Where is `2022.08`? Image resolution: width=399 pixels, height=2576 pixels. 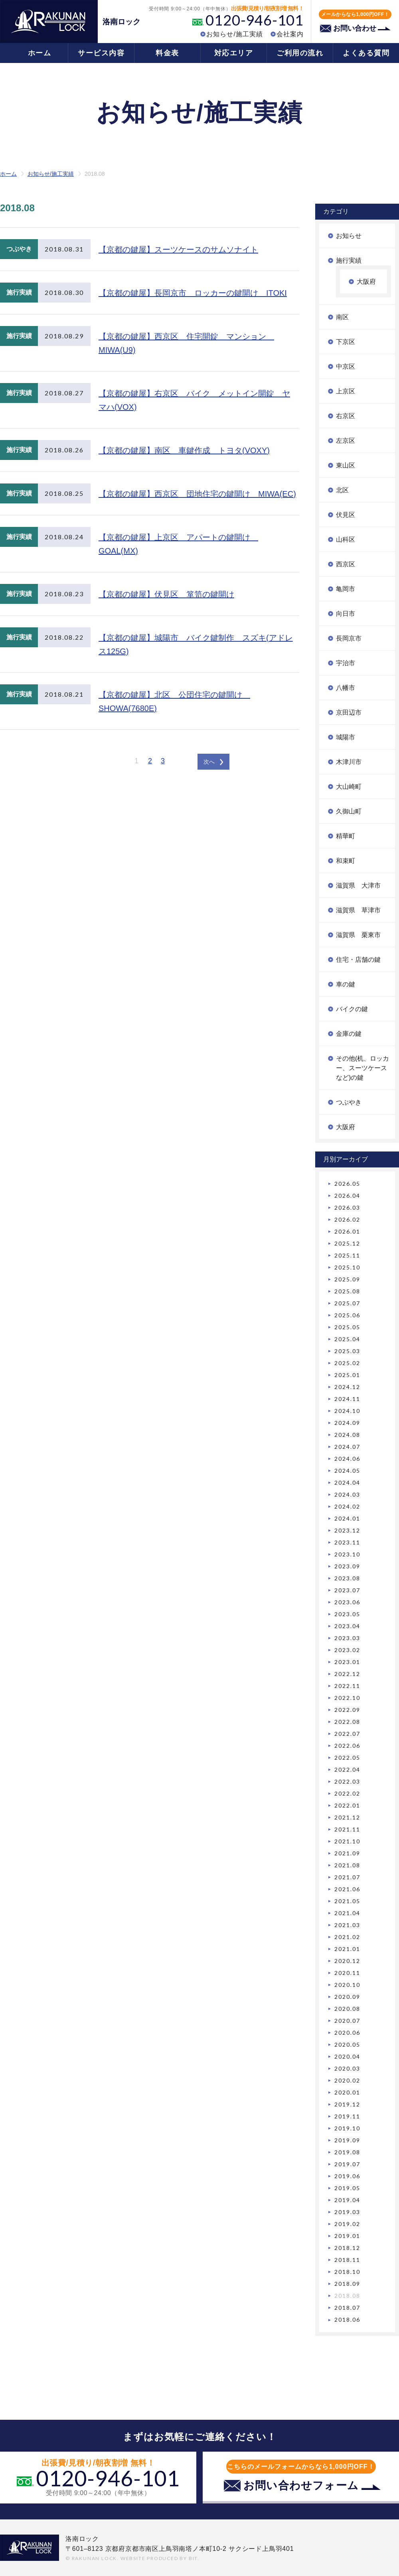
2022.08 is located at coordinates (347, 1721).